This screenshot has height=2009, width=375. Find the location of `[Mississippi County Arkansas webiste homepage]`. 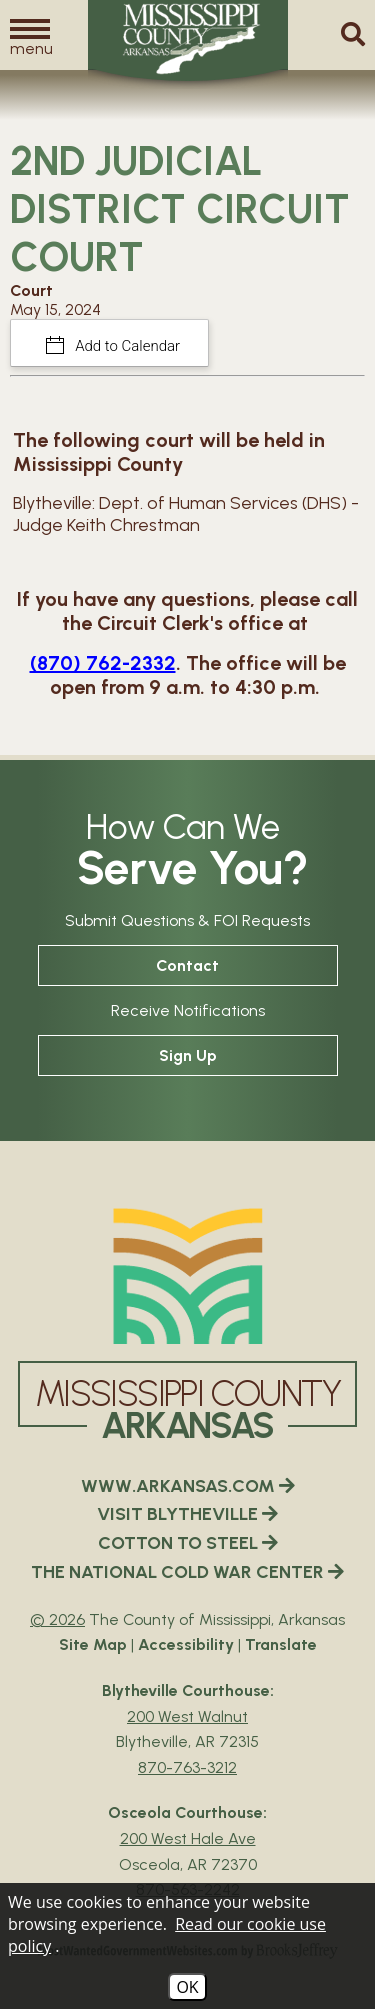

[Mississippi County Arkansas webiste homepage] is located at coordinates (188, 1276).